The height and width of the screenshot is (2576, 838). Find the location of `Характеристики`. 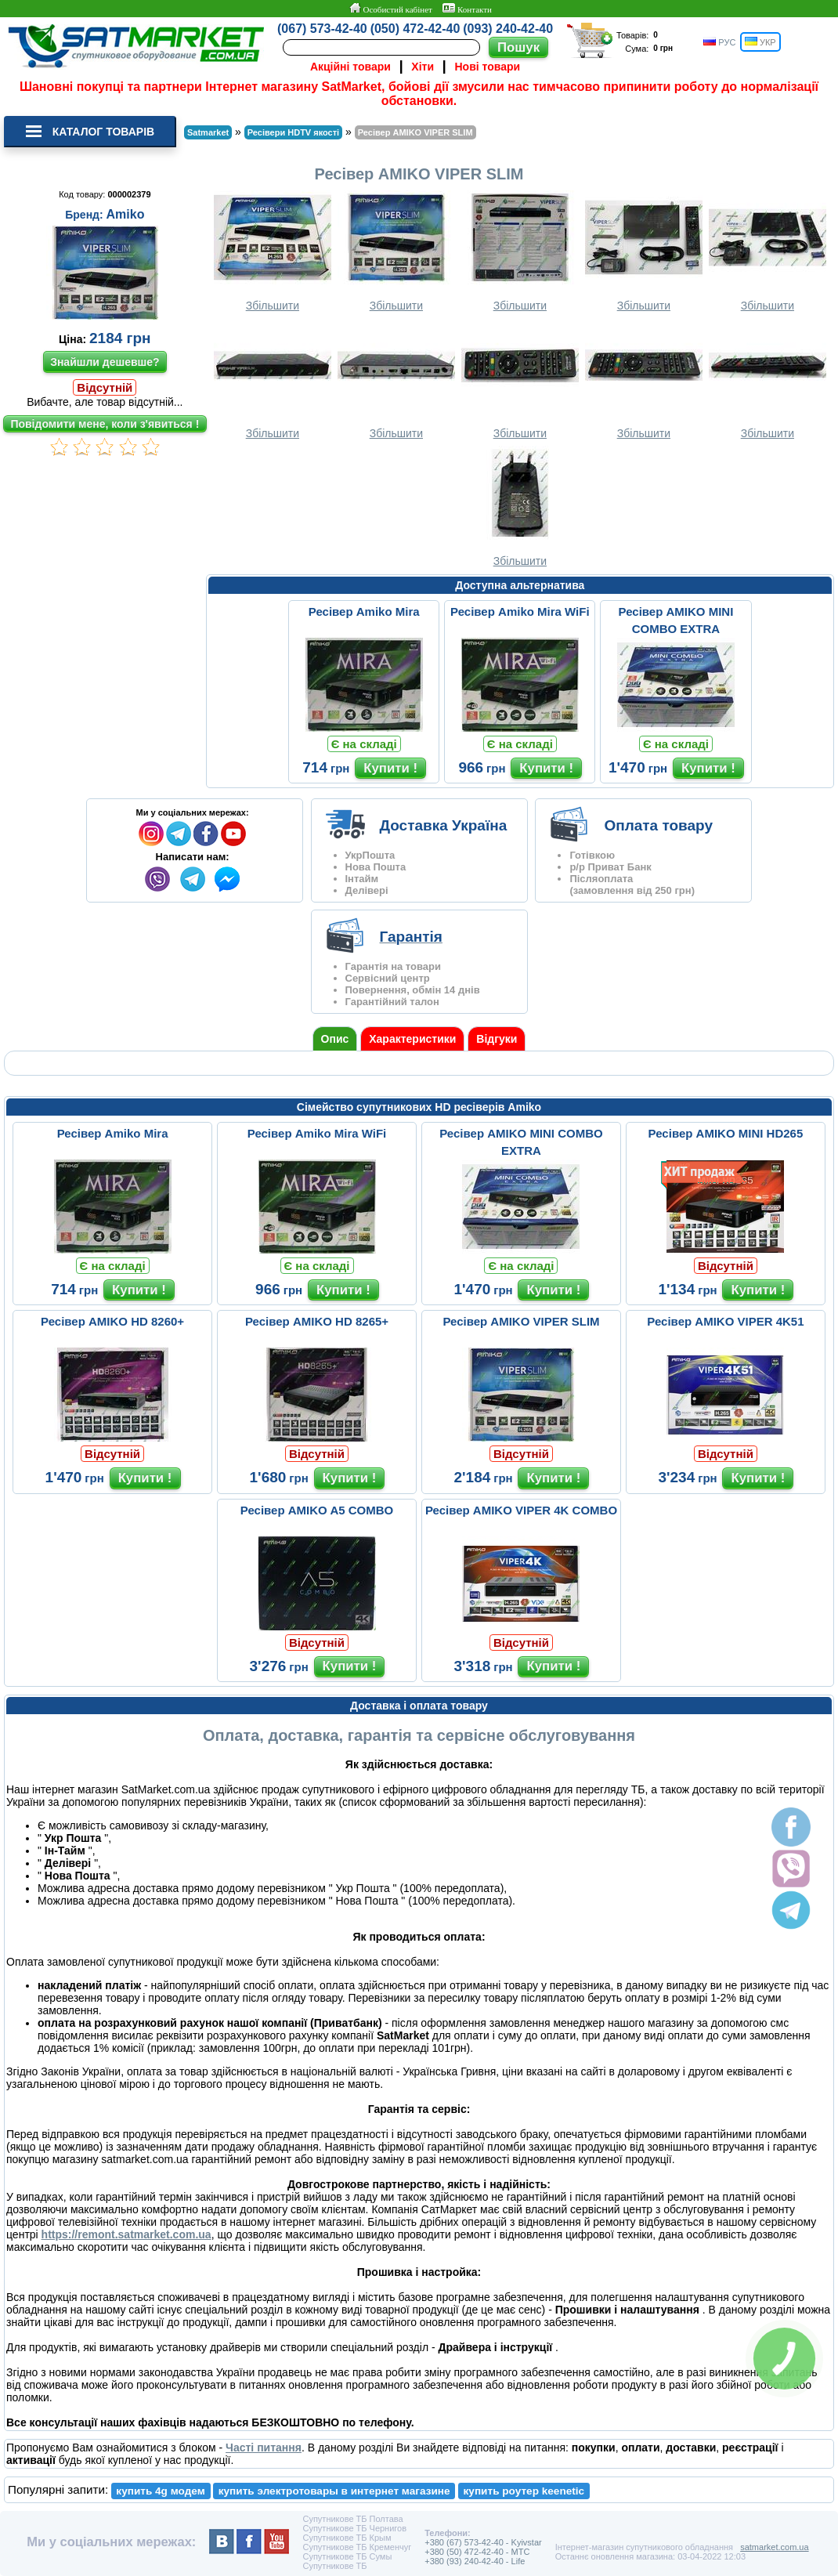

Характеристики is located at coordinates (412, 1039).